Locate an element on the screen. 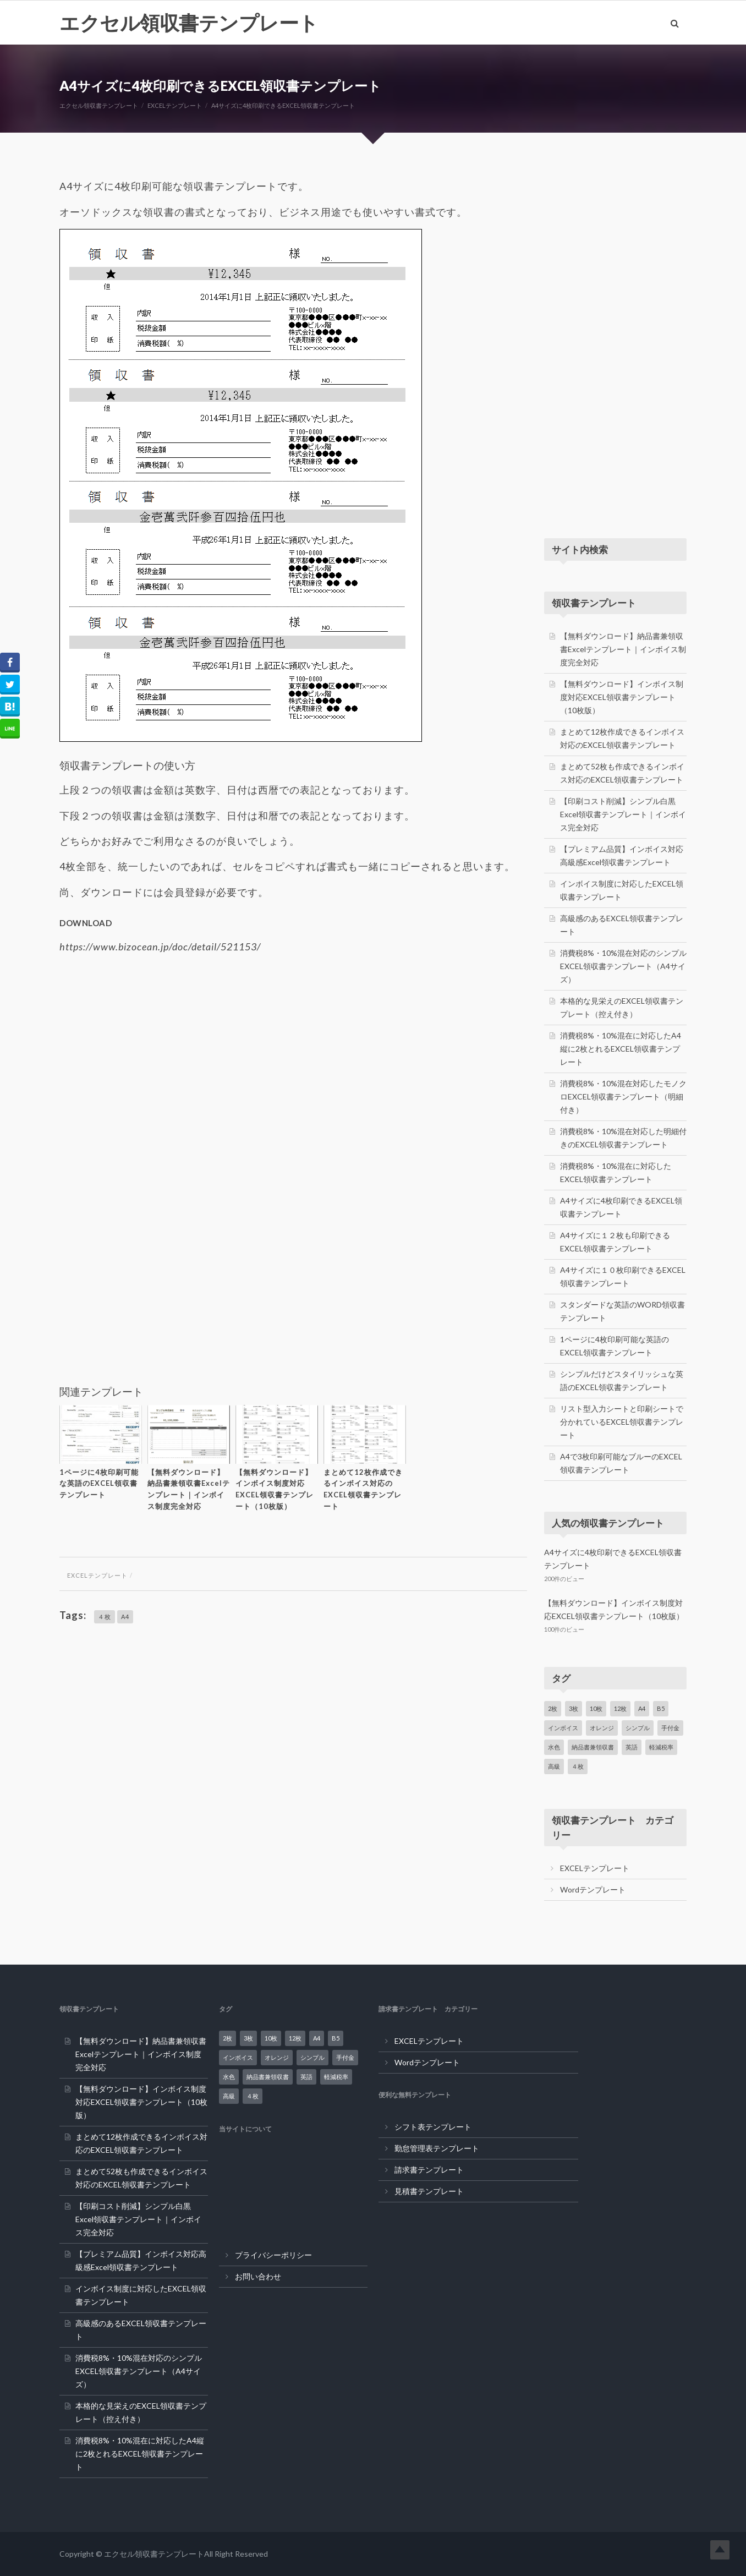  Wordテンプレート is located at coordinates (593, 1889).